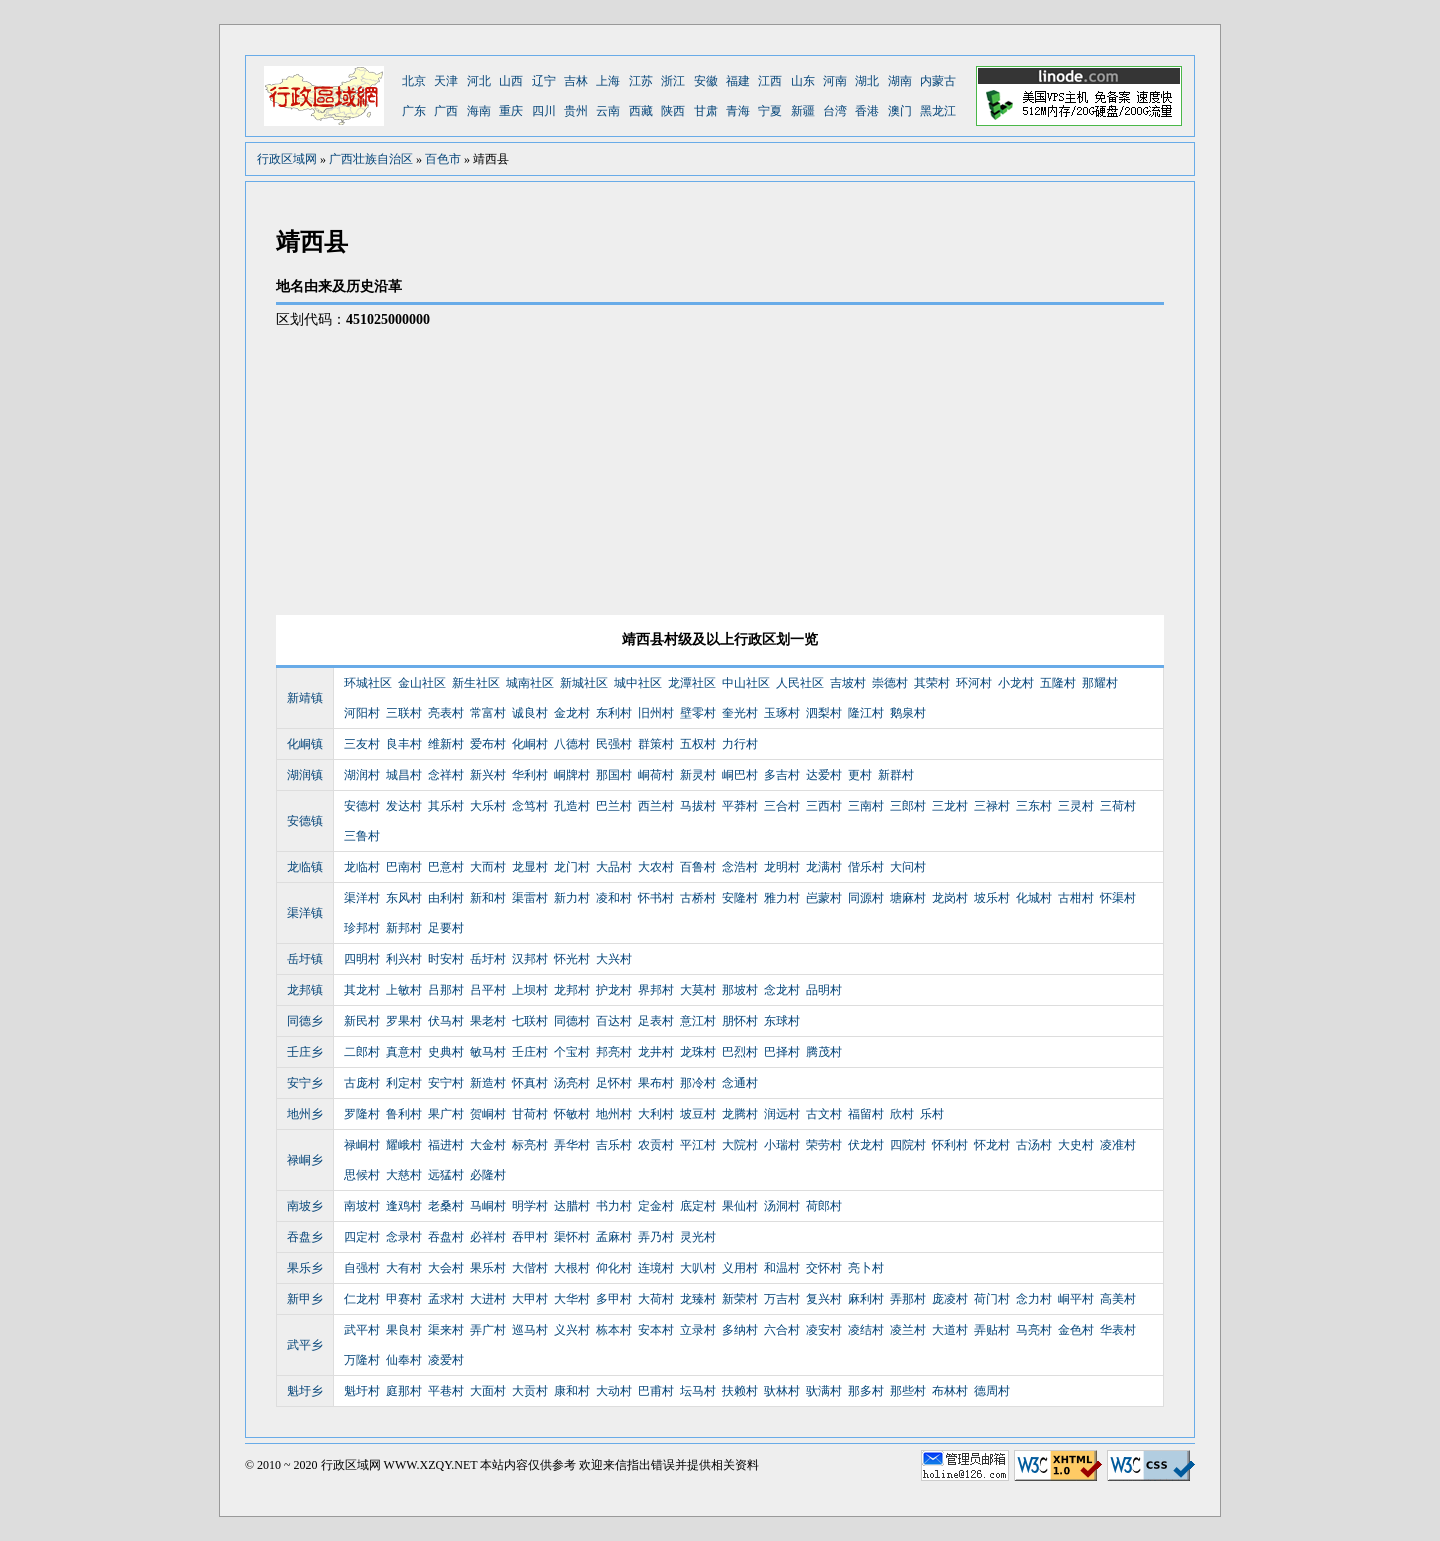  I want to click on 荷门村, so click(992, 1299).